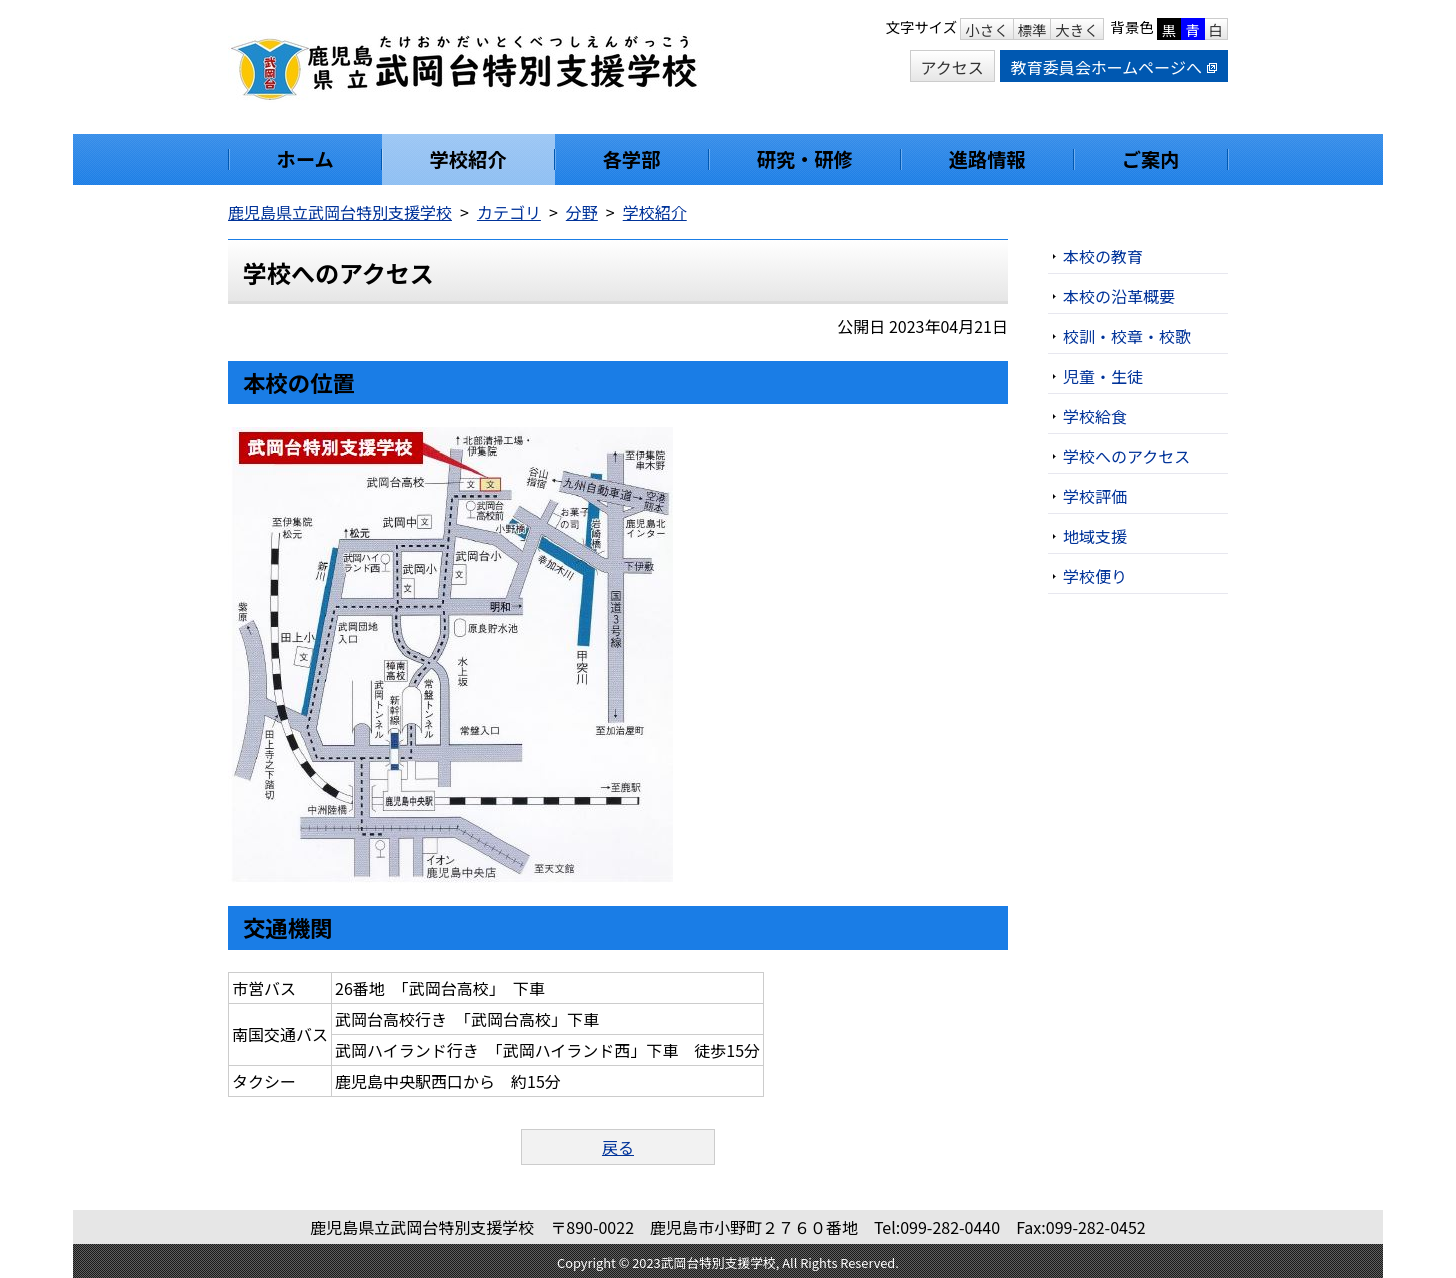 Image resolution: width=1456 pixels, height=1278 pixels. Describe the element at coordinates (1095, 496) in the screenshot. I see `学校評価` at that location.